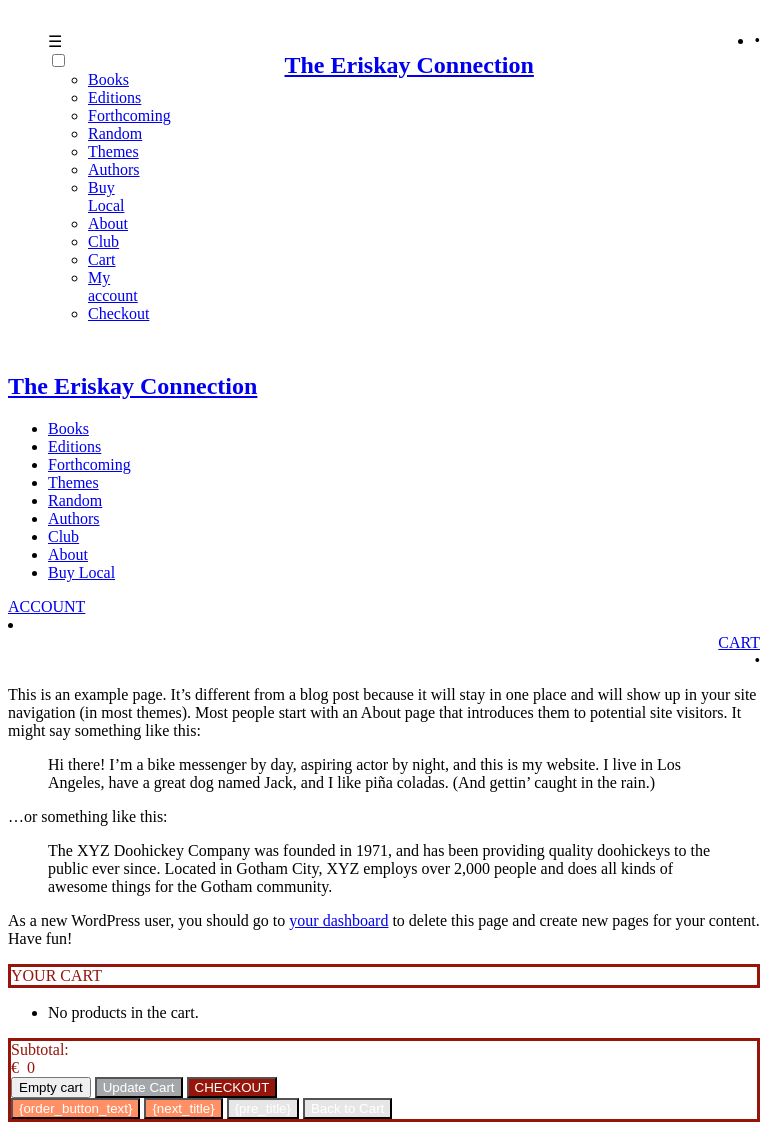  Describe the element at coordinates (183, 1108) in the screenshot. I see `{next_title}` at that location.